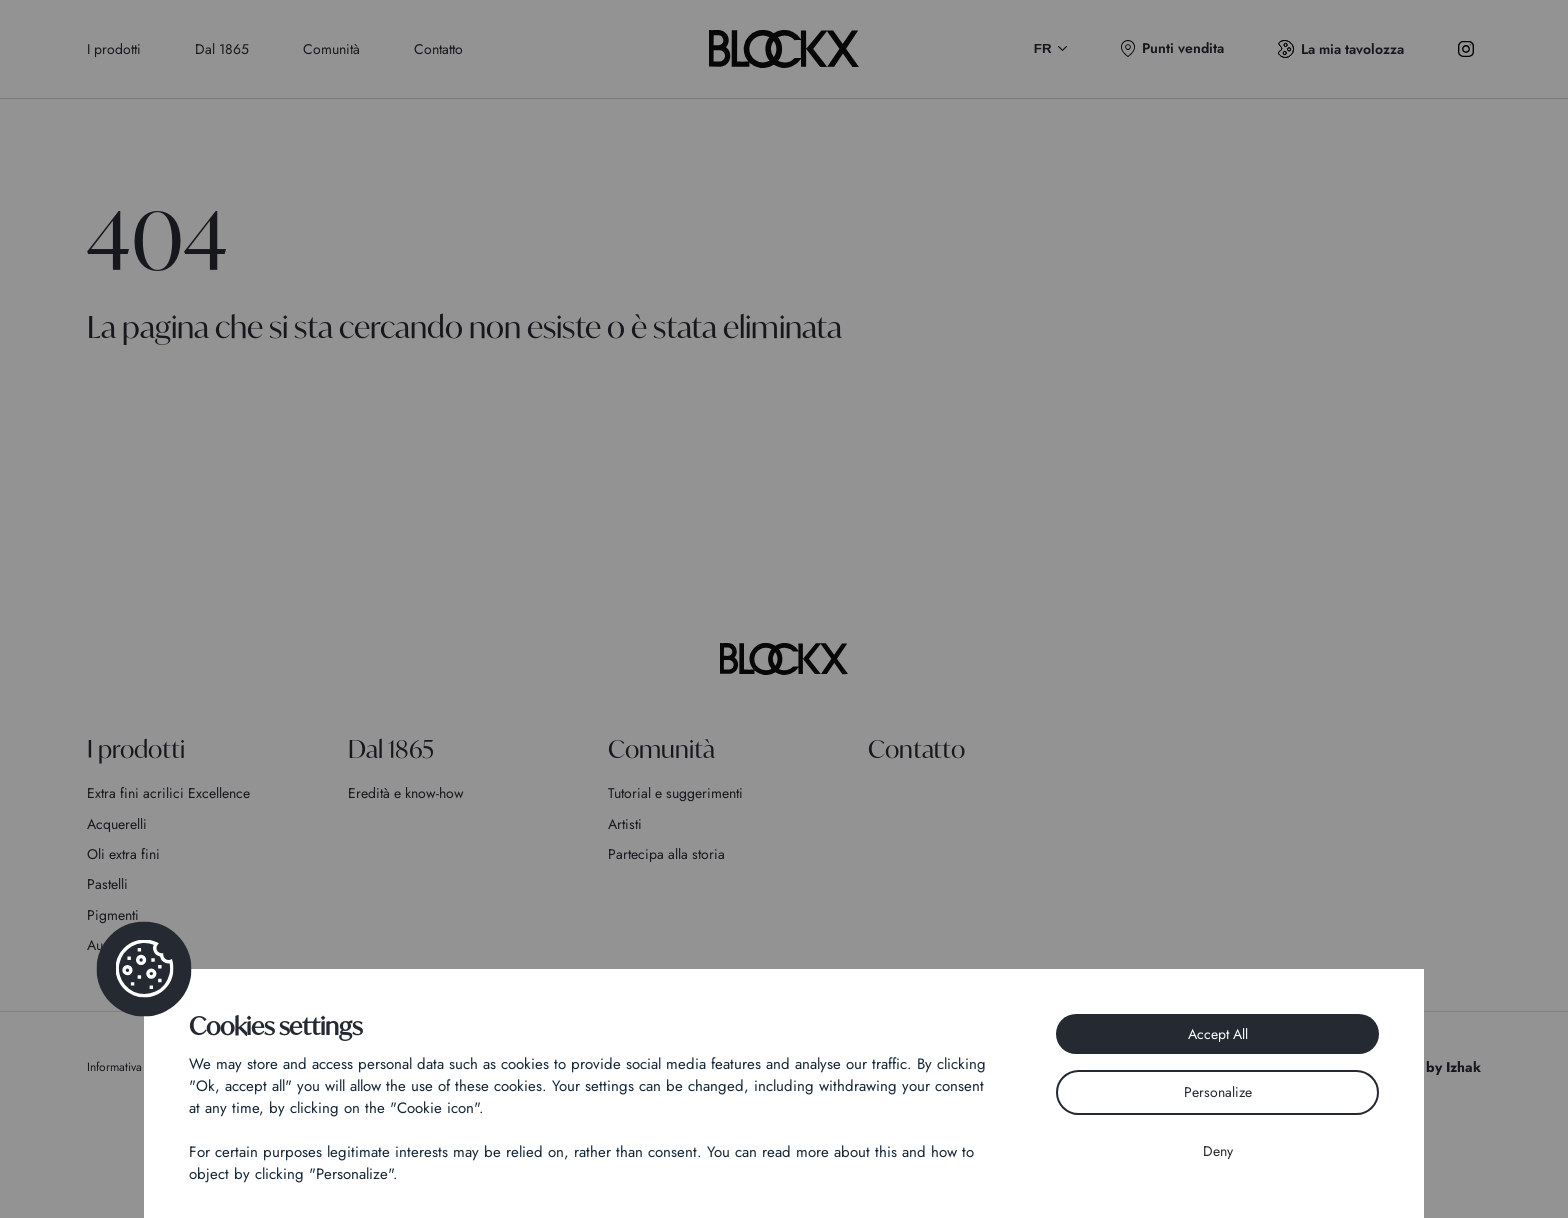  What do you see at coordinates (107, 884) in the screenshot?
I see `Pastelli` at bounding box center [107, 884].